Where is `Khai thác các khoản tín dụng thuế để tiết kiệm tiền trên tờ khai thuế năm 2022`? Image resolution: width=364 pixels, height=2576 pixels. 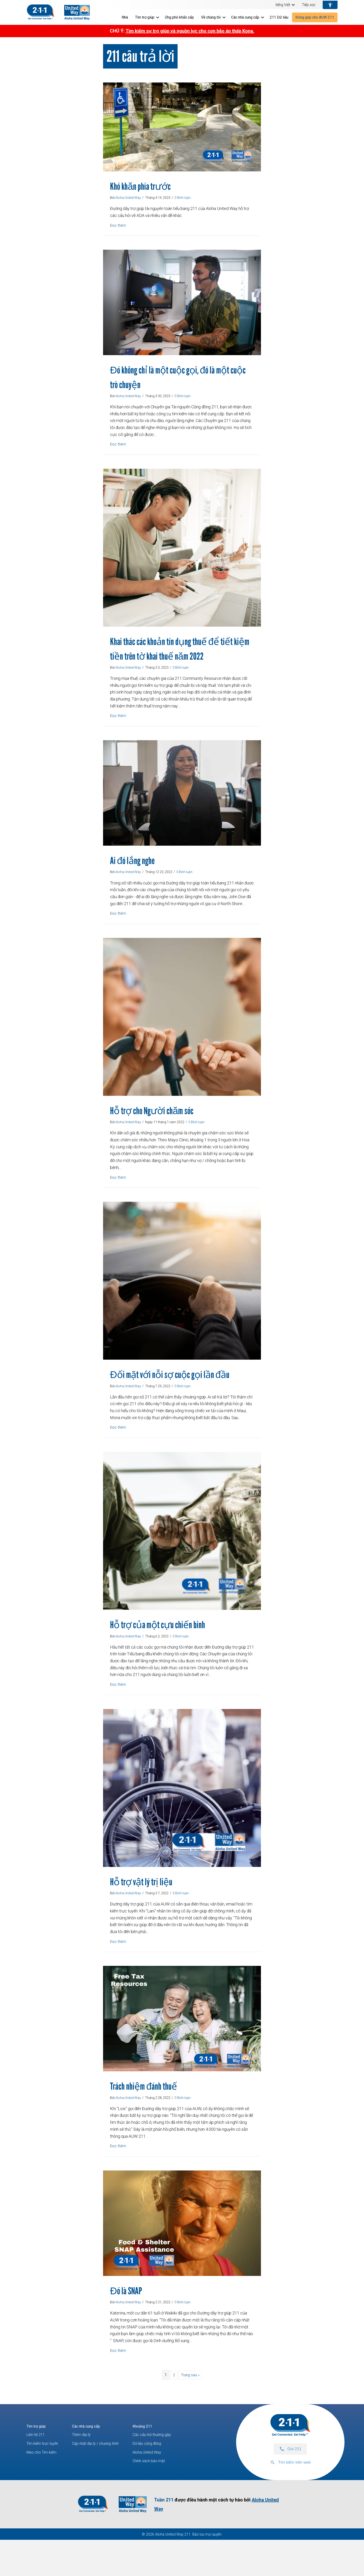 Khai thác các khoản tín dụng thuế để tiết kiệm tiền trên tờ khai thuế năm 2022 is located at coordinates (178, 656).